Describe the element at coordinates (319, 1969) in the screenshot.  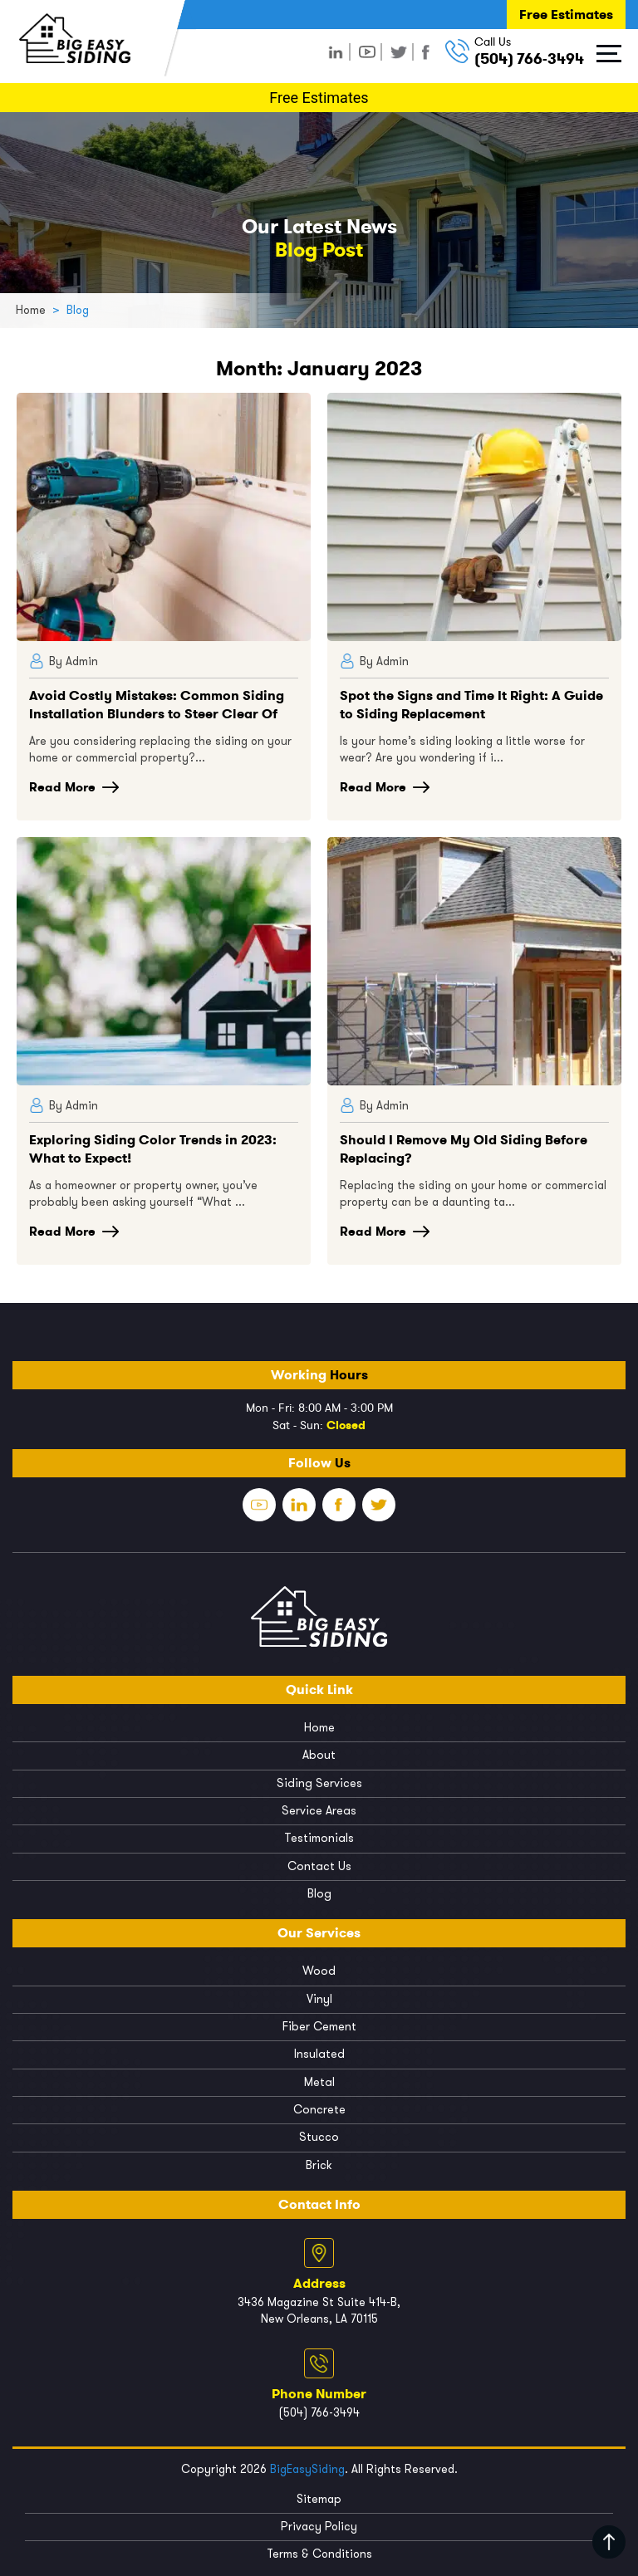
I see `Wood` at that location.